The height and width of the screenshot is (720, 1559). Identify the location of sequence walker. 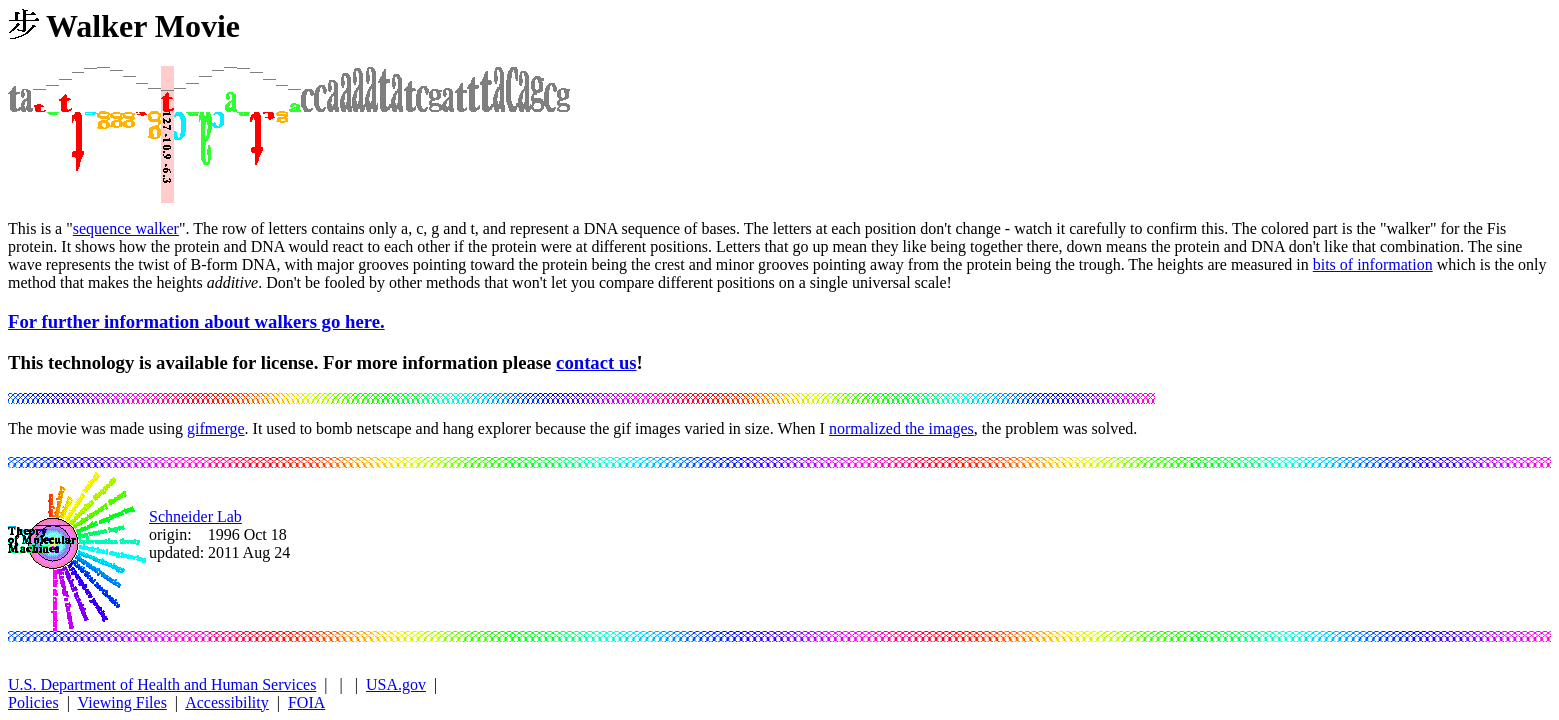
(126, 228).